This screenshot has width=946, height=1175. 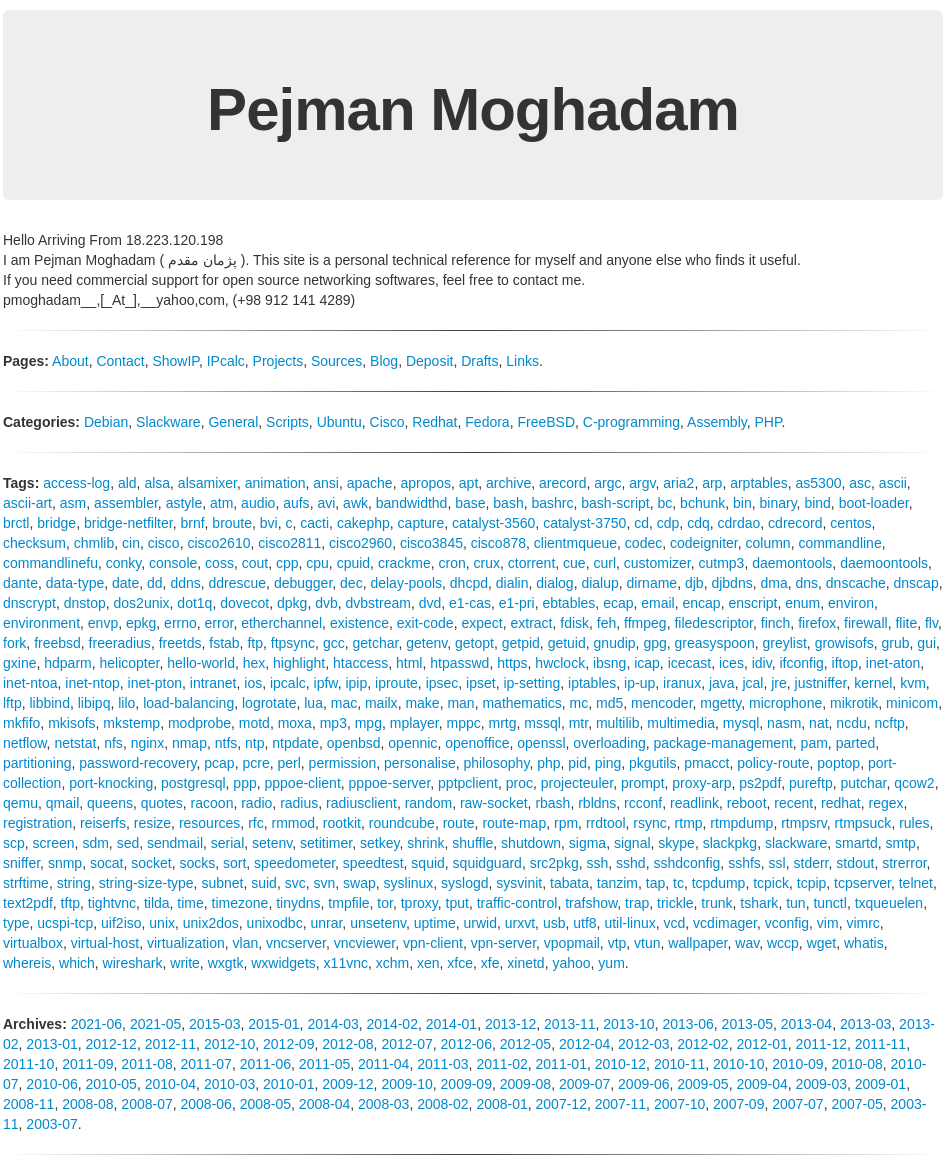 I want to click on dpkg, so click(x=292, y=603).